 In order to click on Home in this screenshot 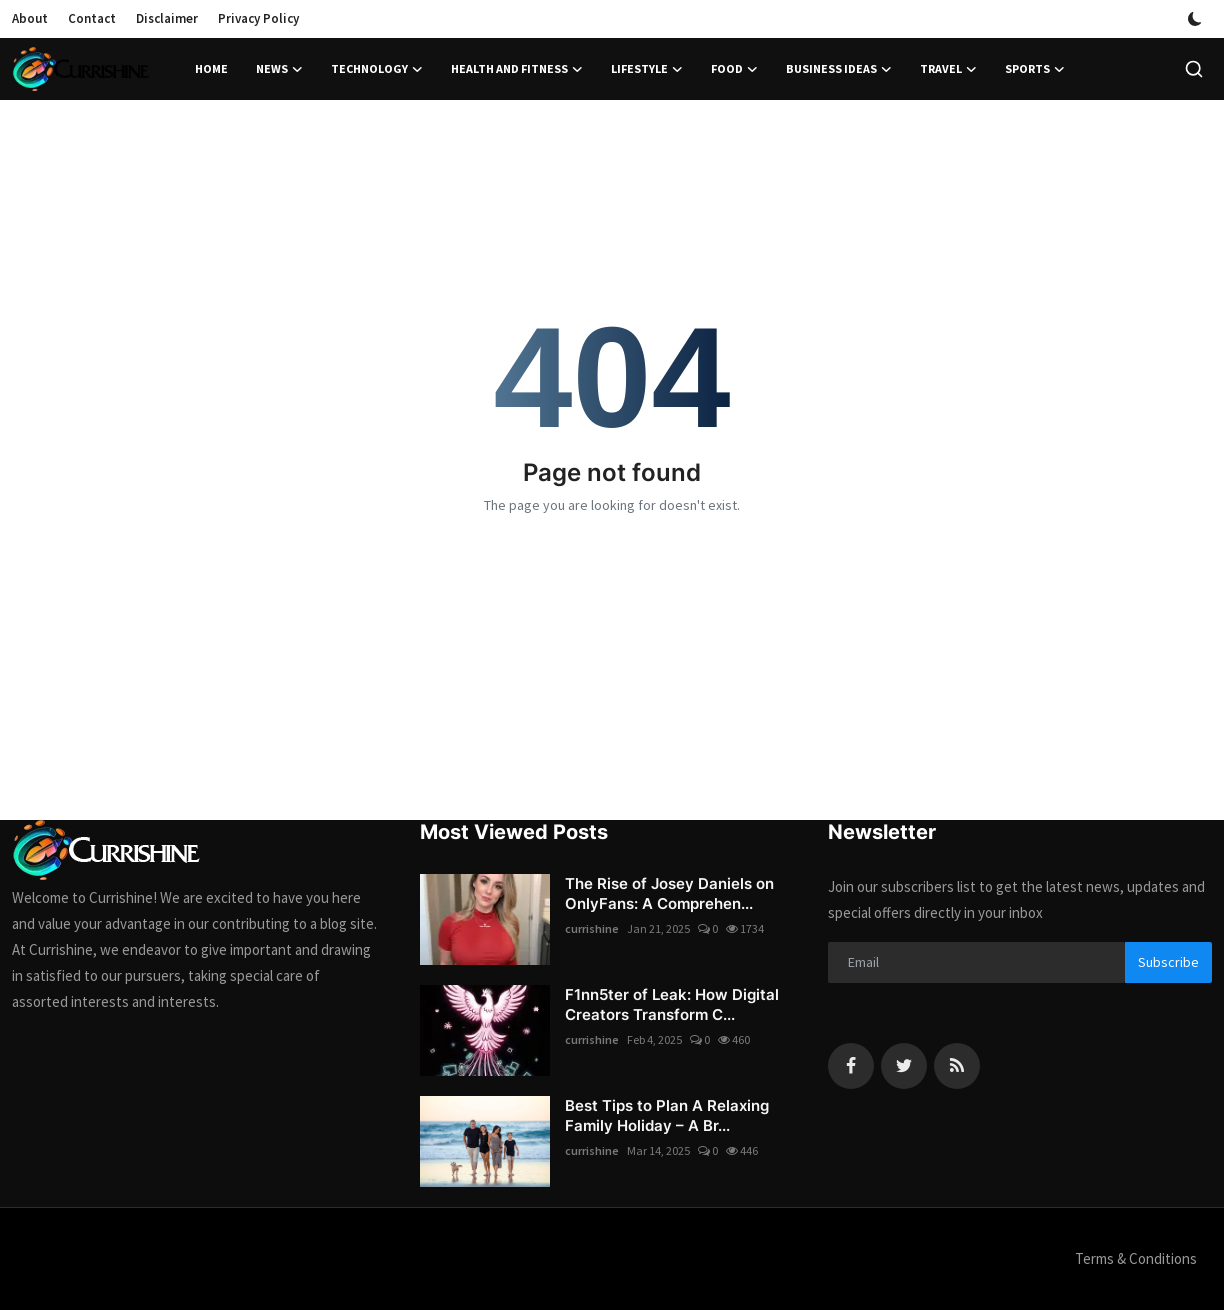, I will do `click(211, 68)`.